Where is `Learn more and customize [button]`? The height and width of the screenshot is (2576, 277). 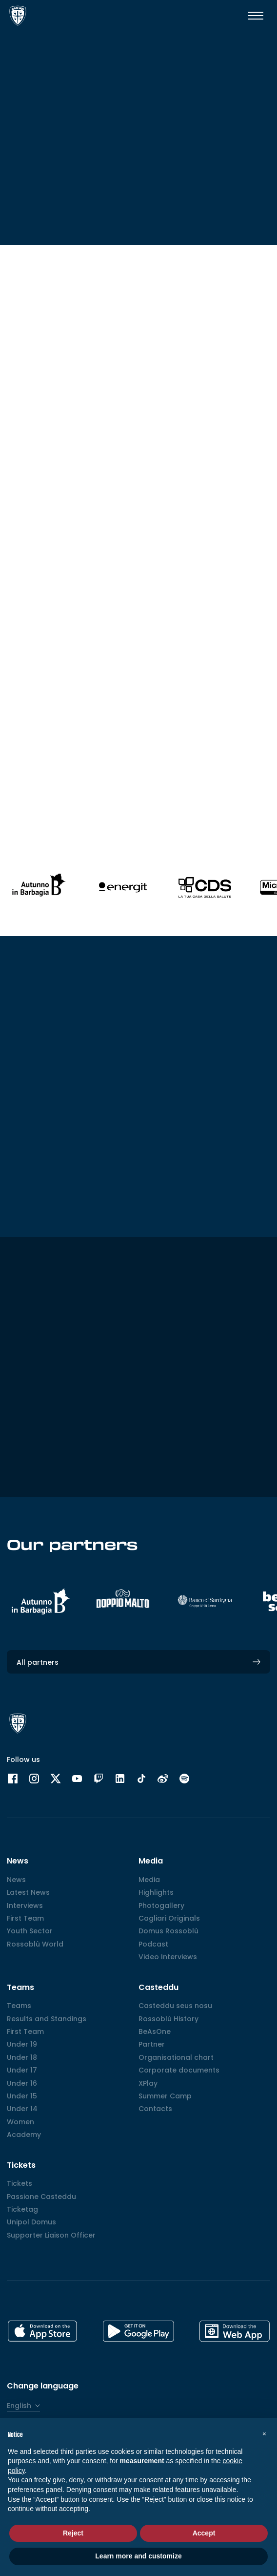
Learn more and customize [button] is located at coordinates (138, 2556).